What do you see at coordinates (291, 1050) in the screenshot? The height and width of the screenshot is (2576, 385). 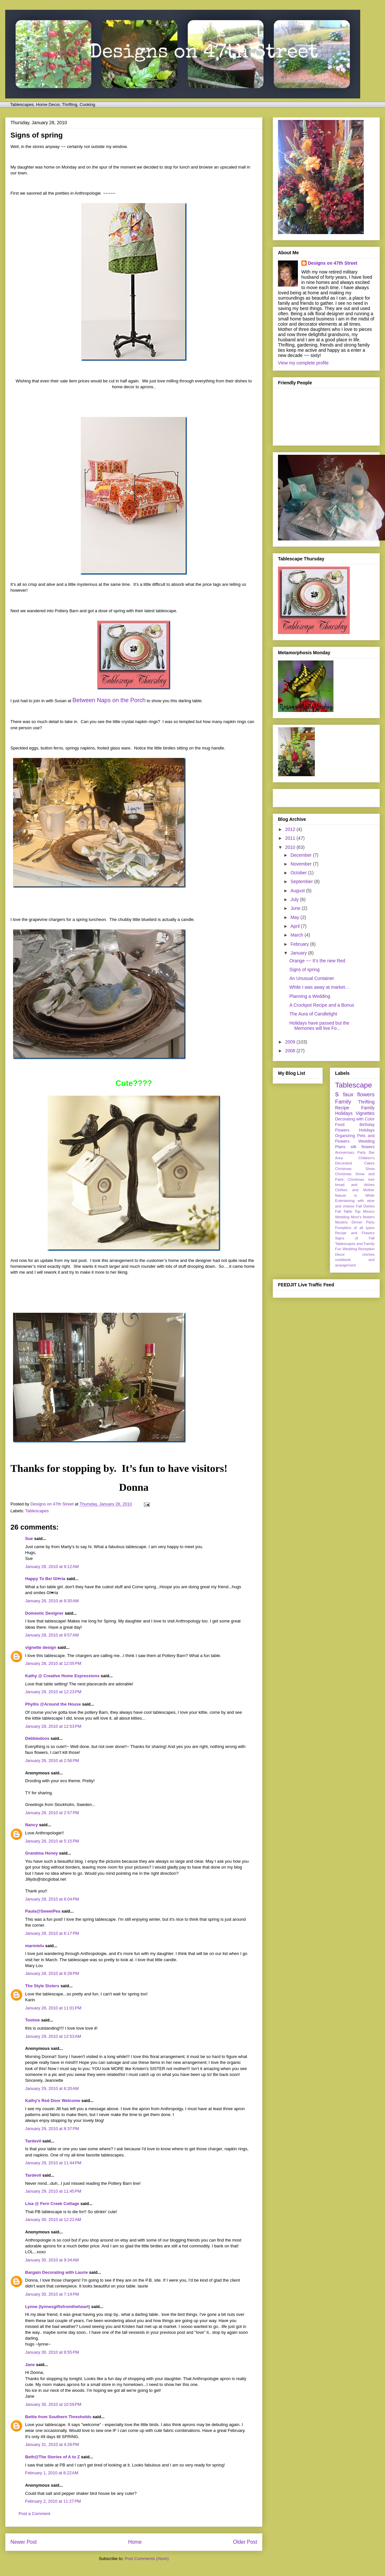 I see `2008` at bounding box center [291, 1050].